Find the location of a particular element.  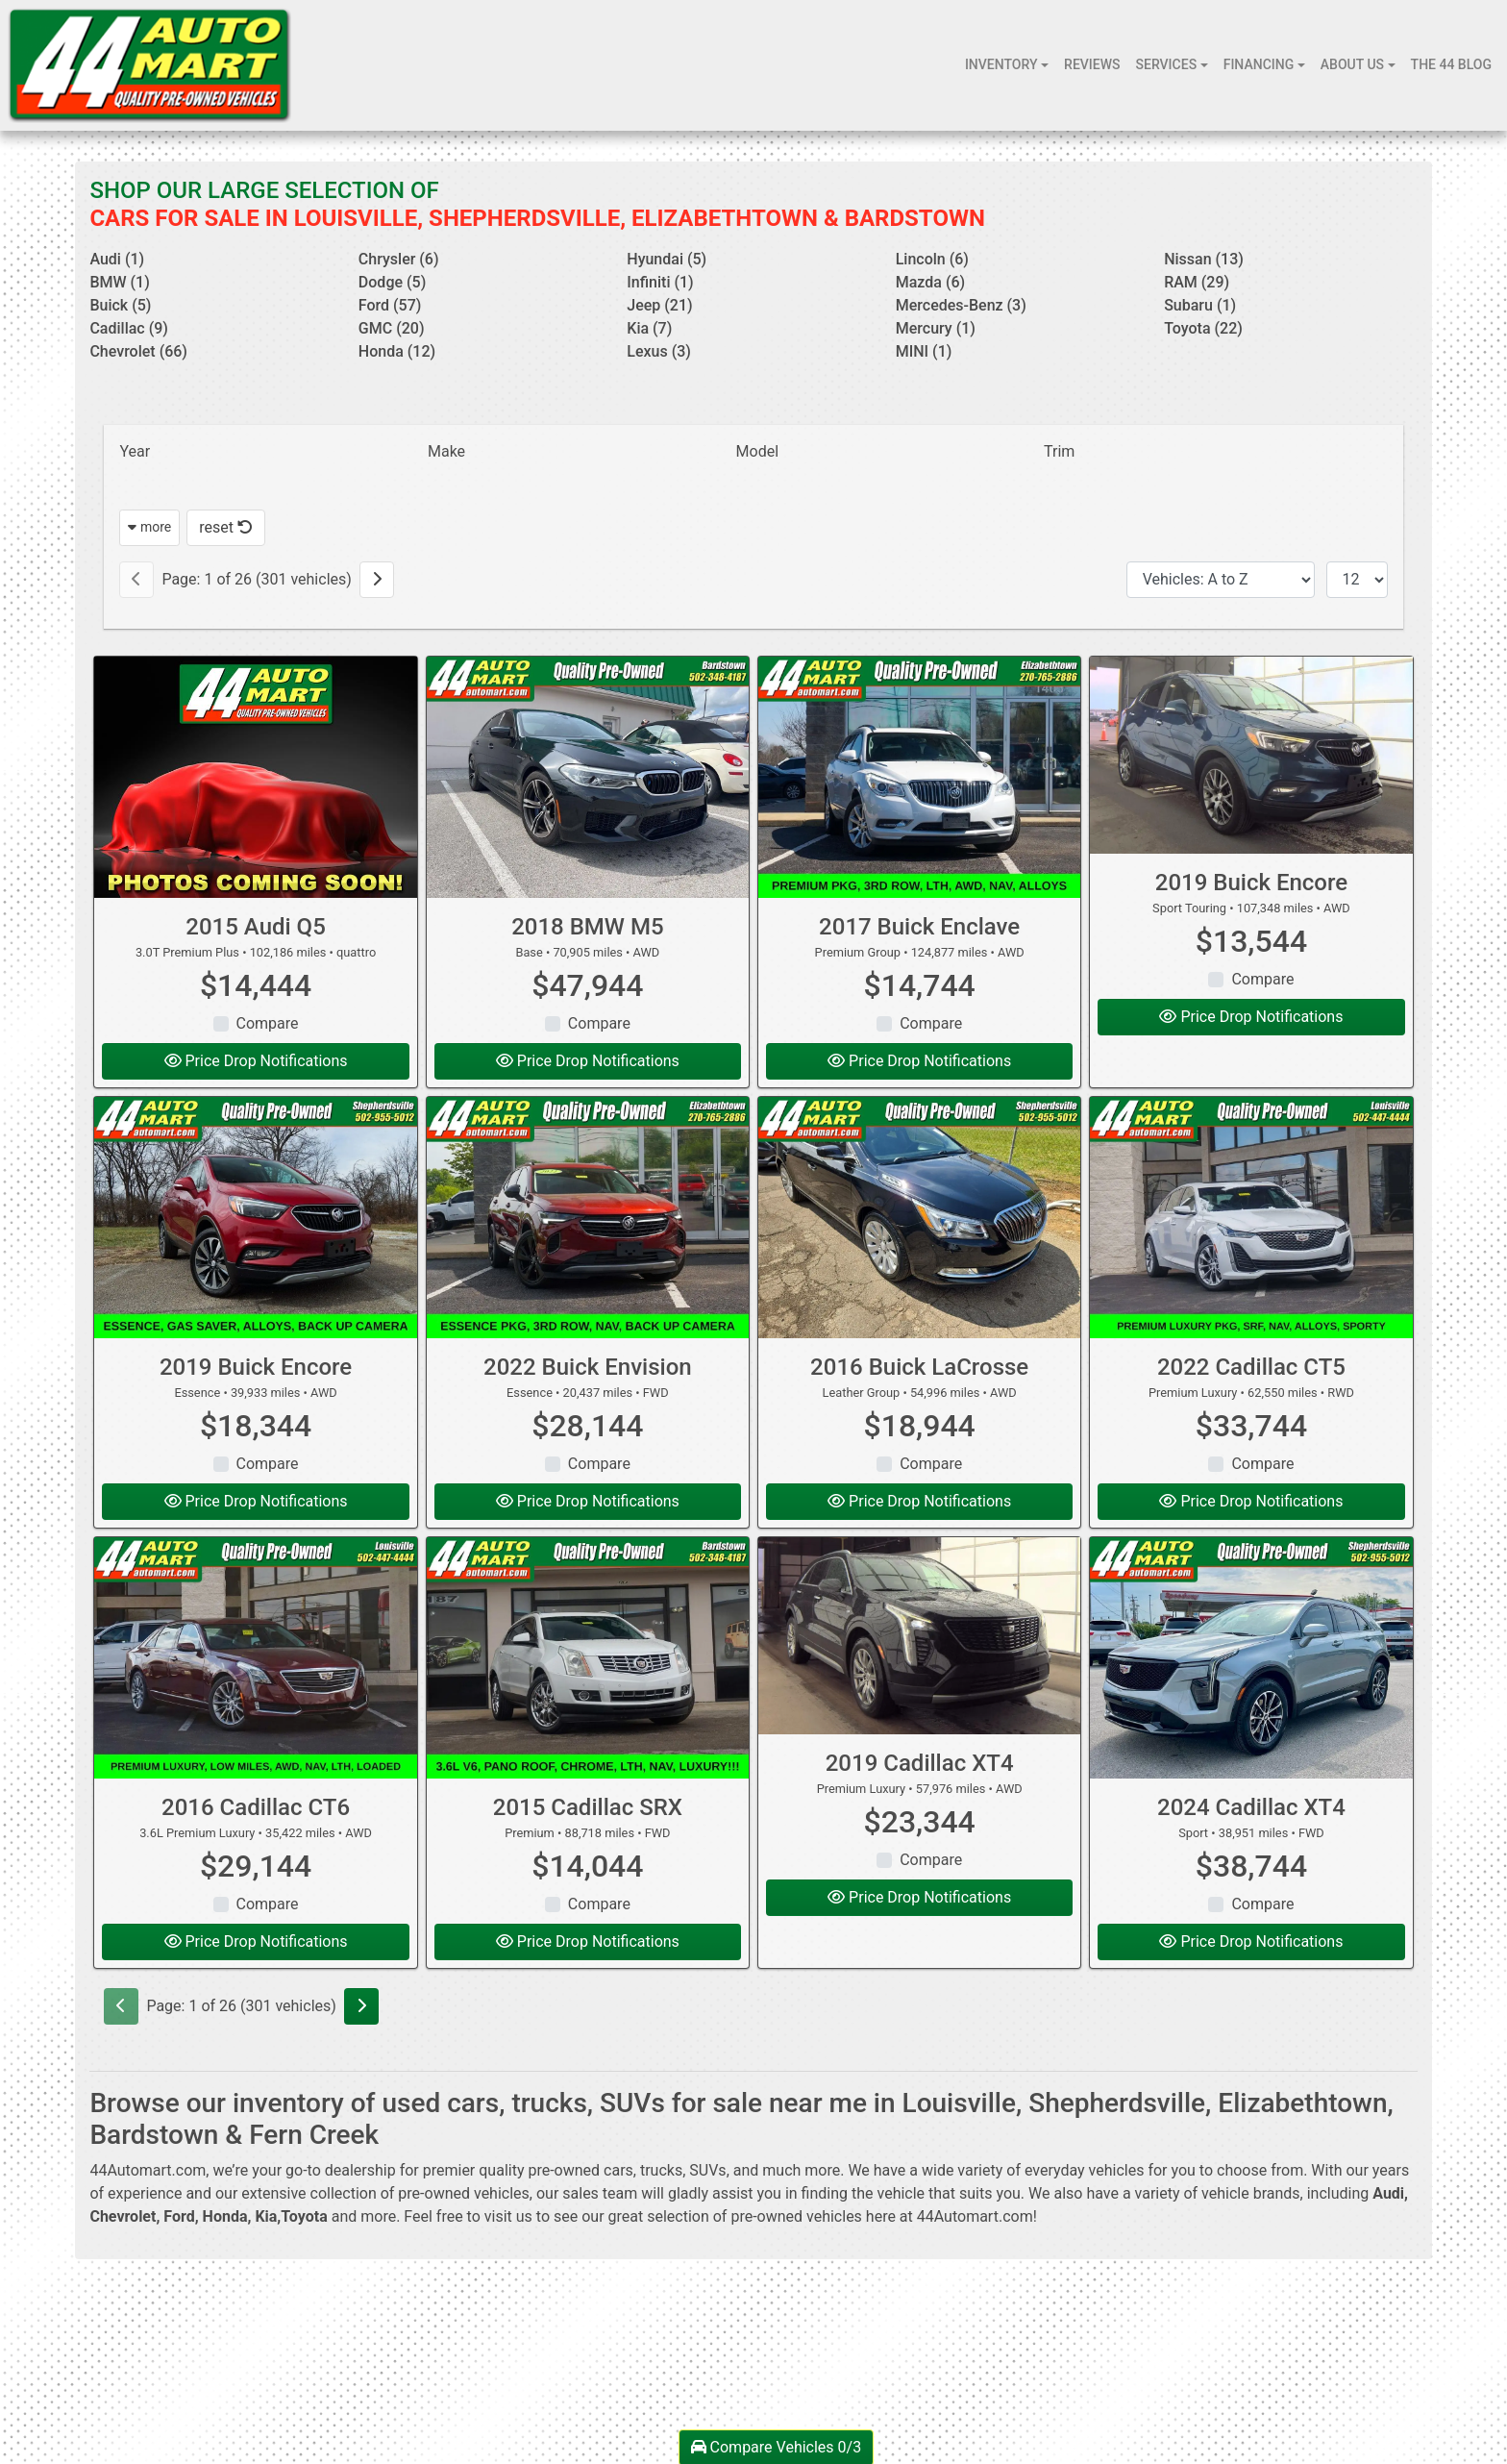

[Sort By] is located at coordinates (1220, 579).